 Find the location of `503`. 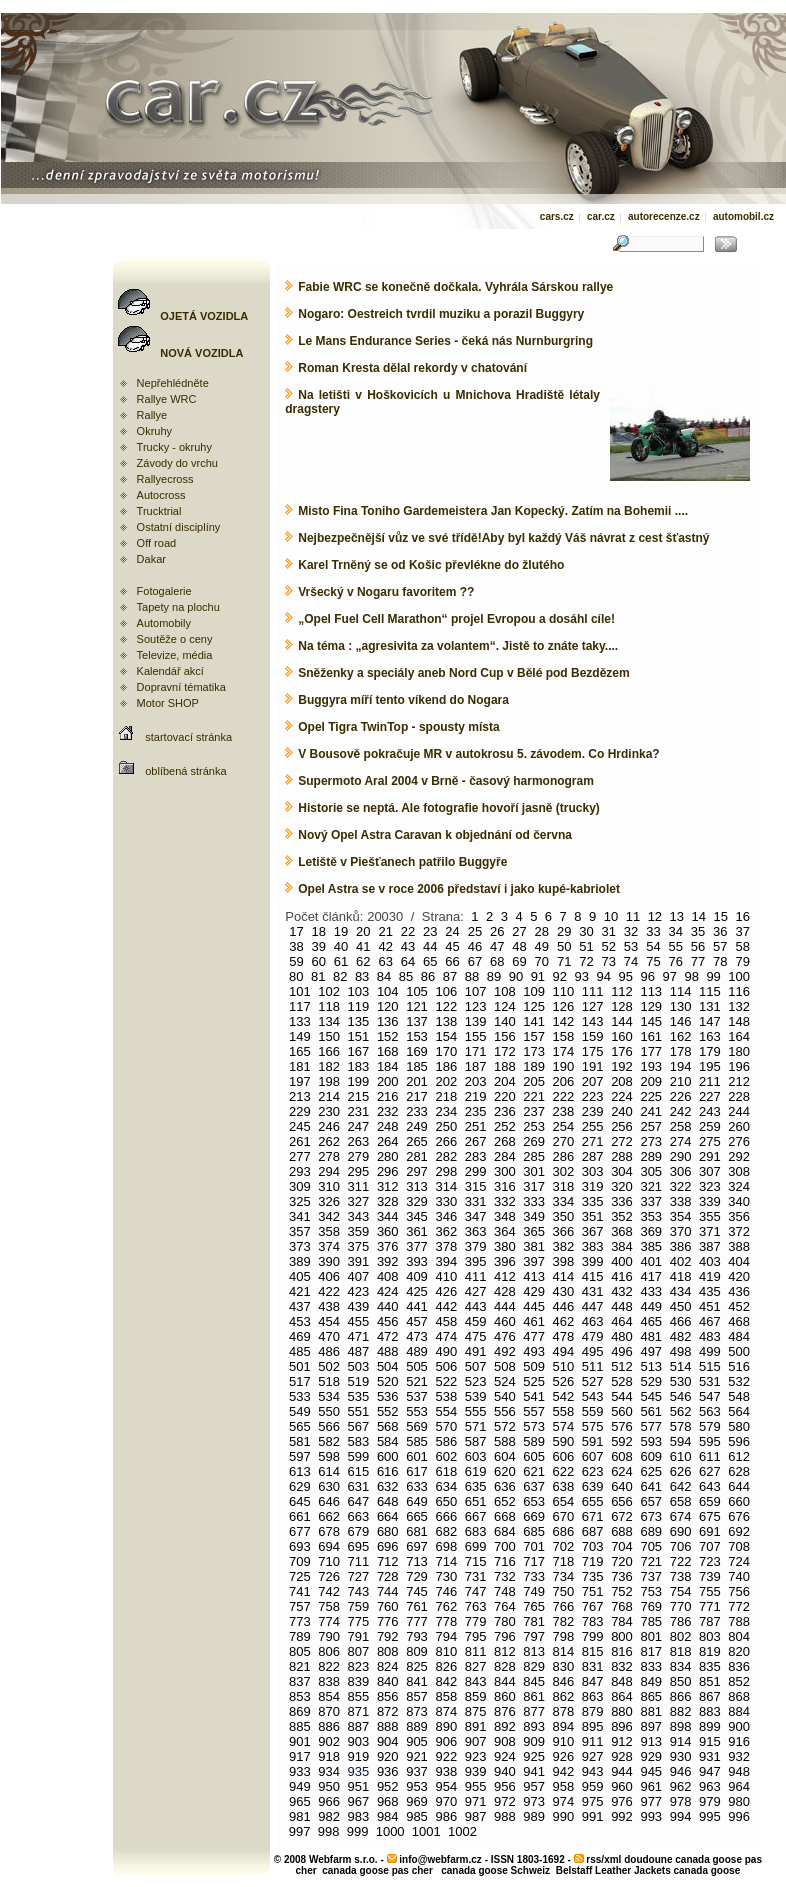

503 is located at coordinates (359, 1366).